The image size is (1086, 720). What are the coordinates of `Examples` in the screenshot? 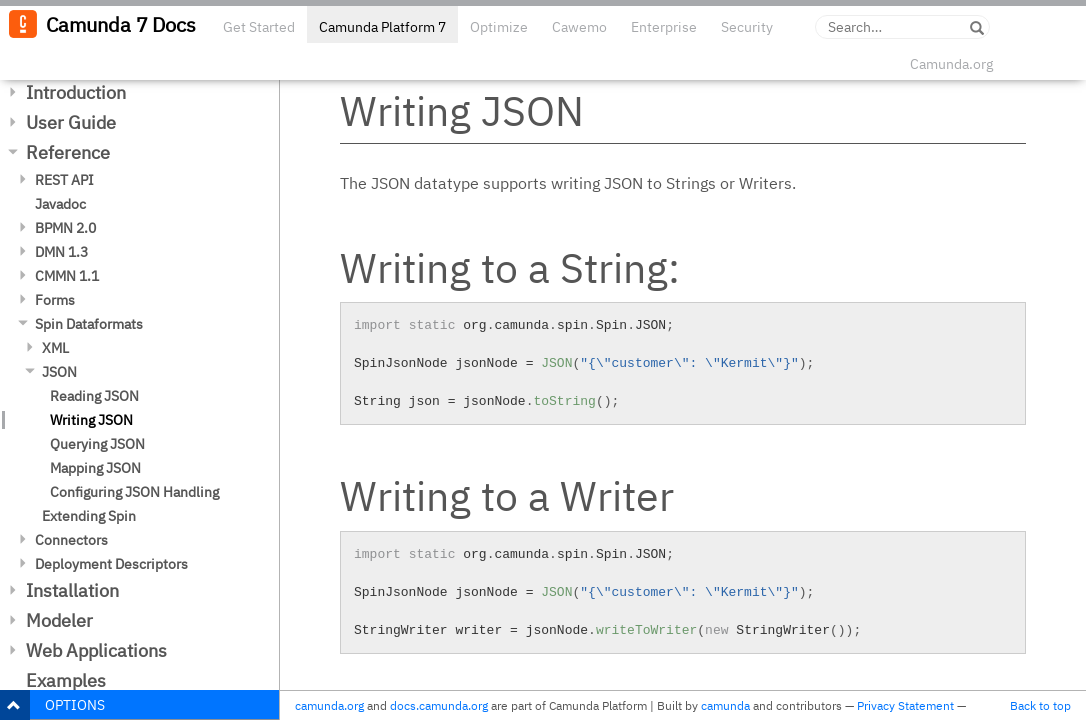 It's located at (66, 680).